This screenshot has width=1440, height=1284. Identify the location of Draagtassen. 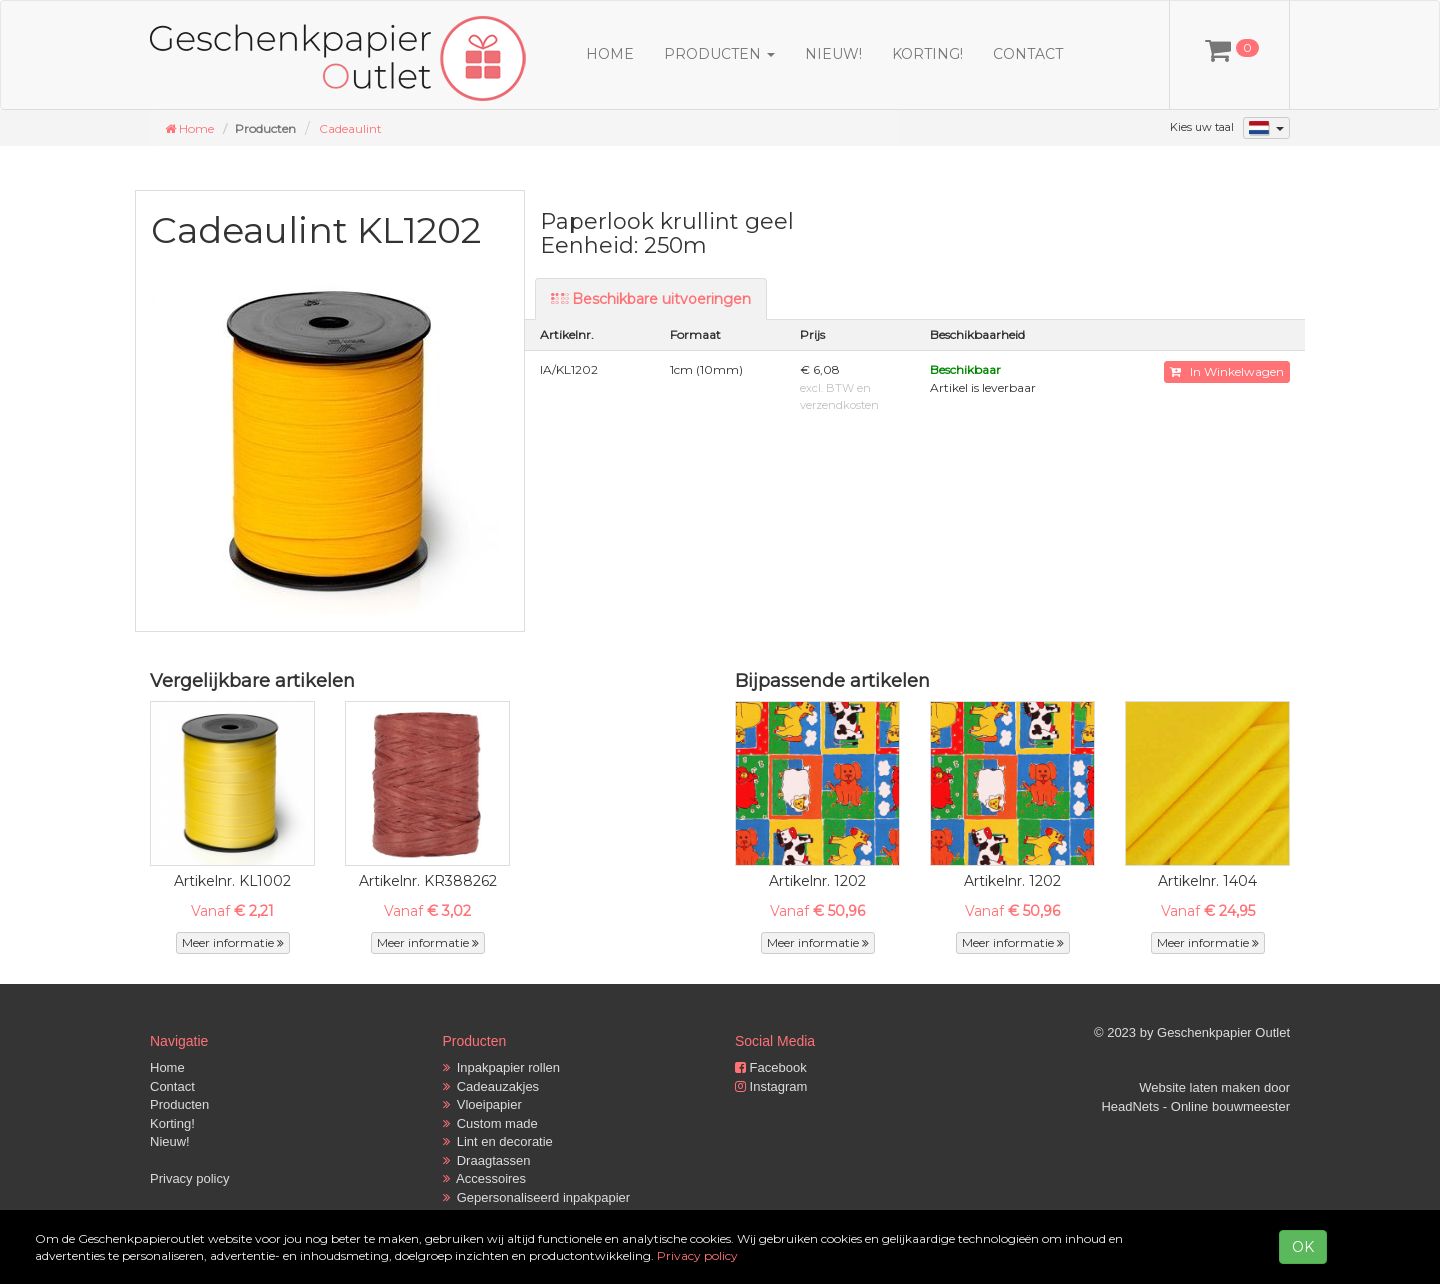
(487, 1160).